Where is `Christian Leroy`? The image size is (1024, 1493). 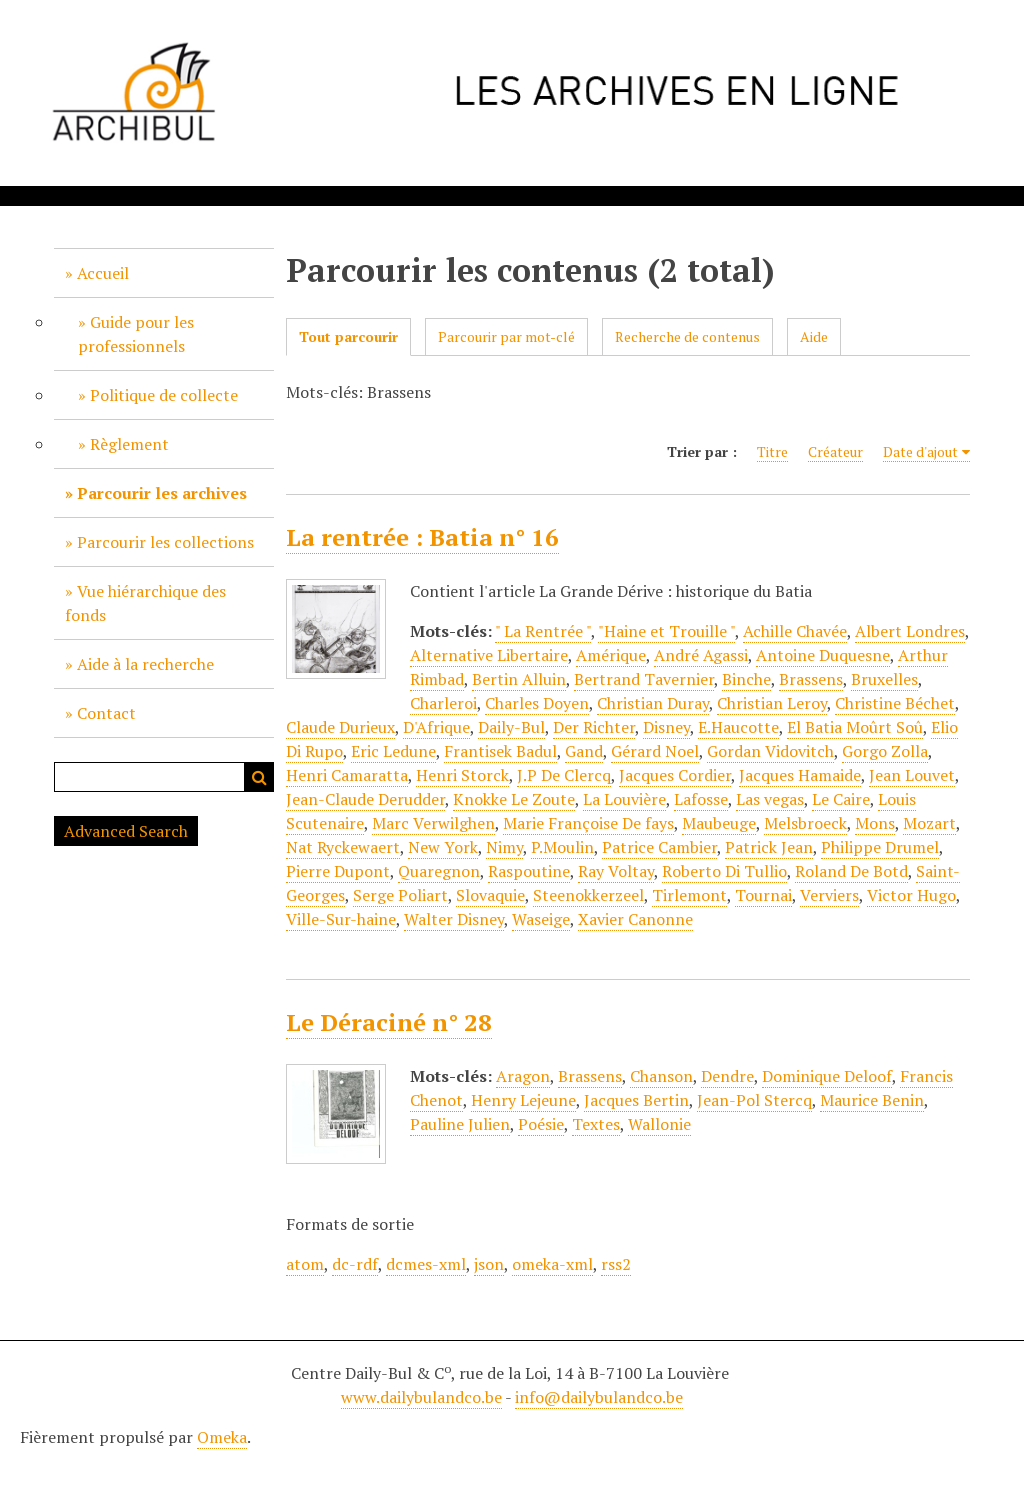
Christian Leroy is located at coordinates (772, 703).